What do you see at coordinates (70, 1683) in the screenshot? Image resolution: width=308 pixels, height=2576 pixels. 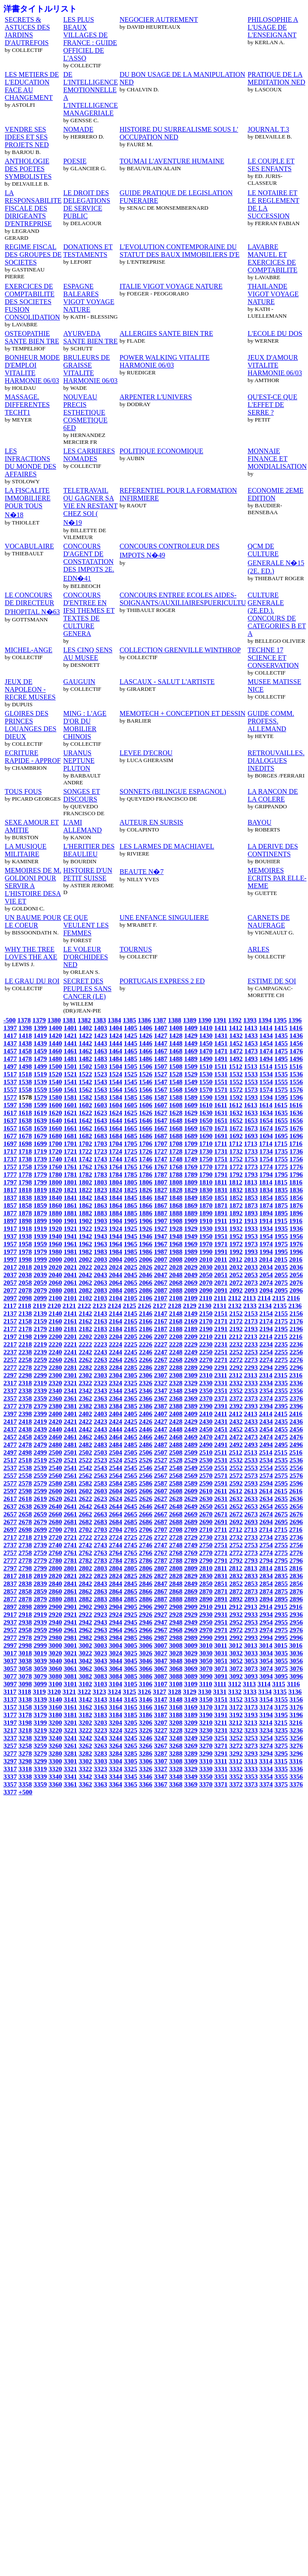 I see `3101` at bounding box center [70, 1683].